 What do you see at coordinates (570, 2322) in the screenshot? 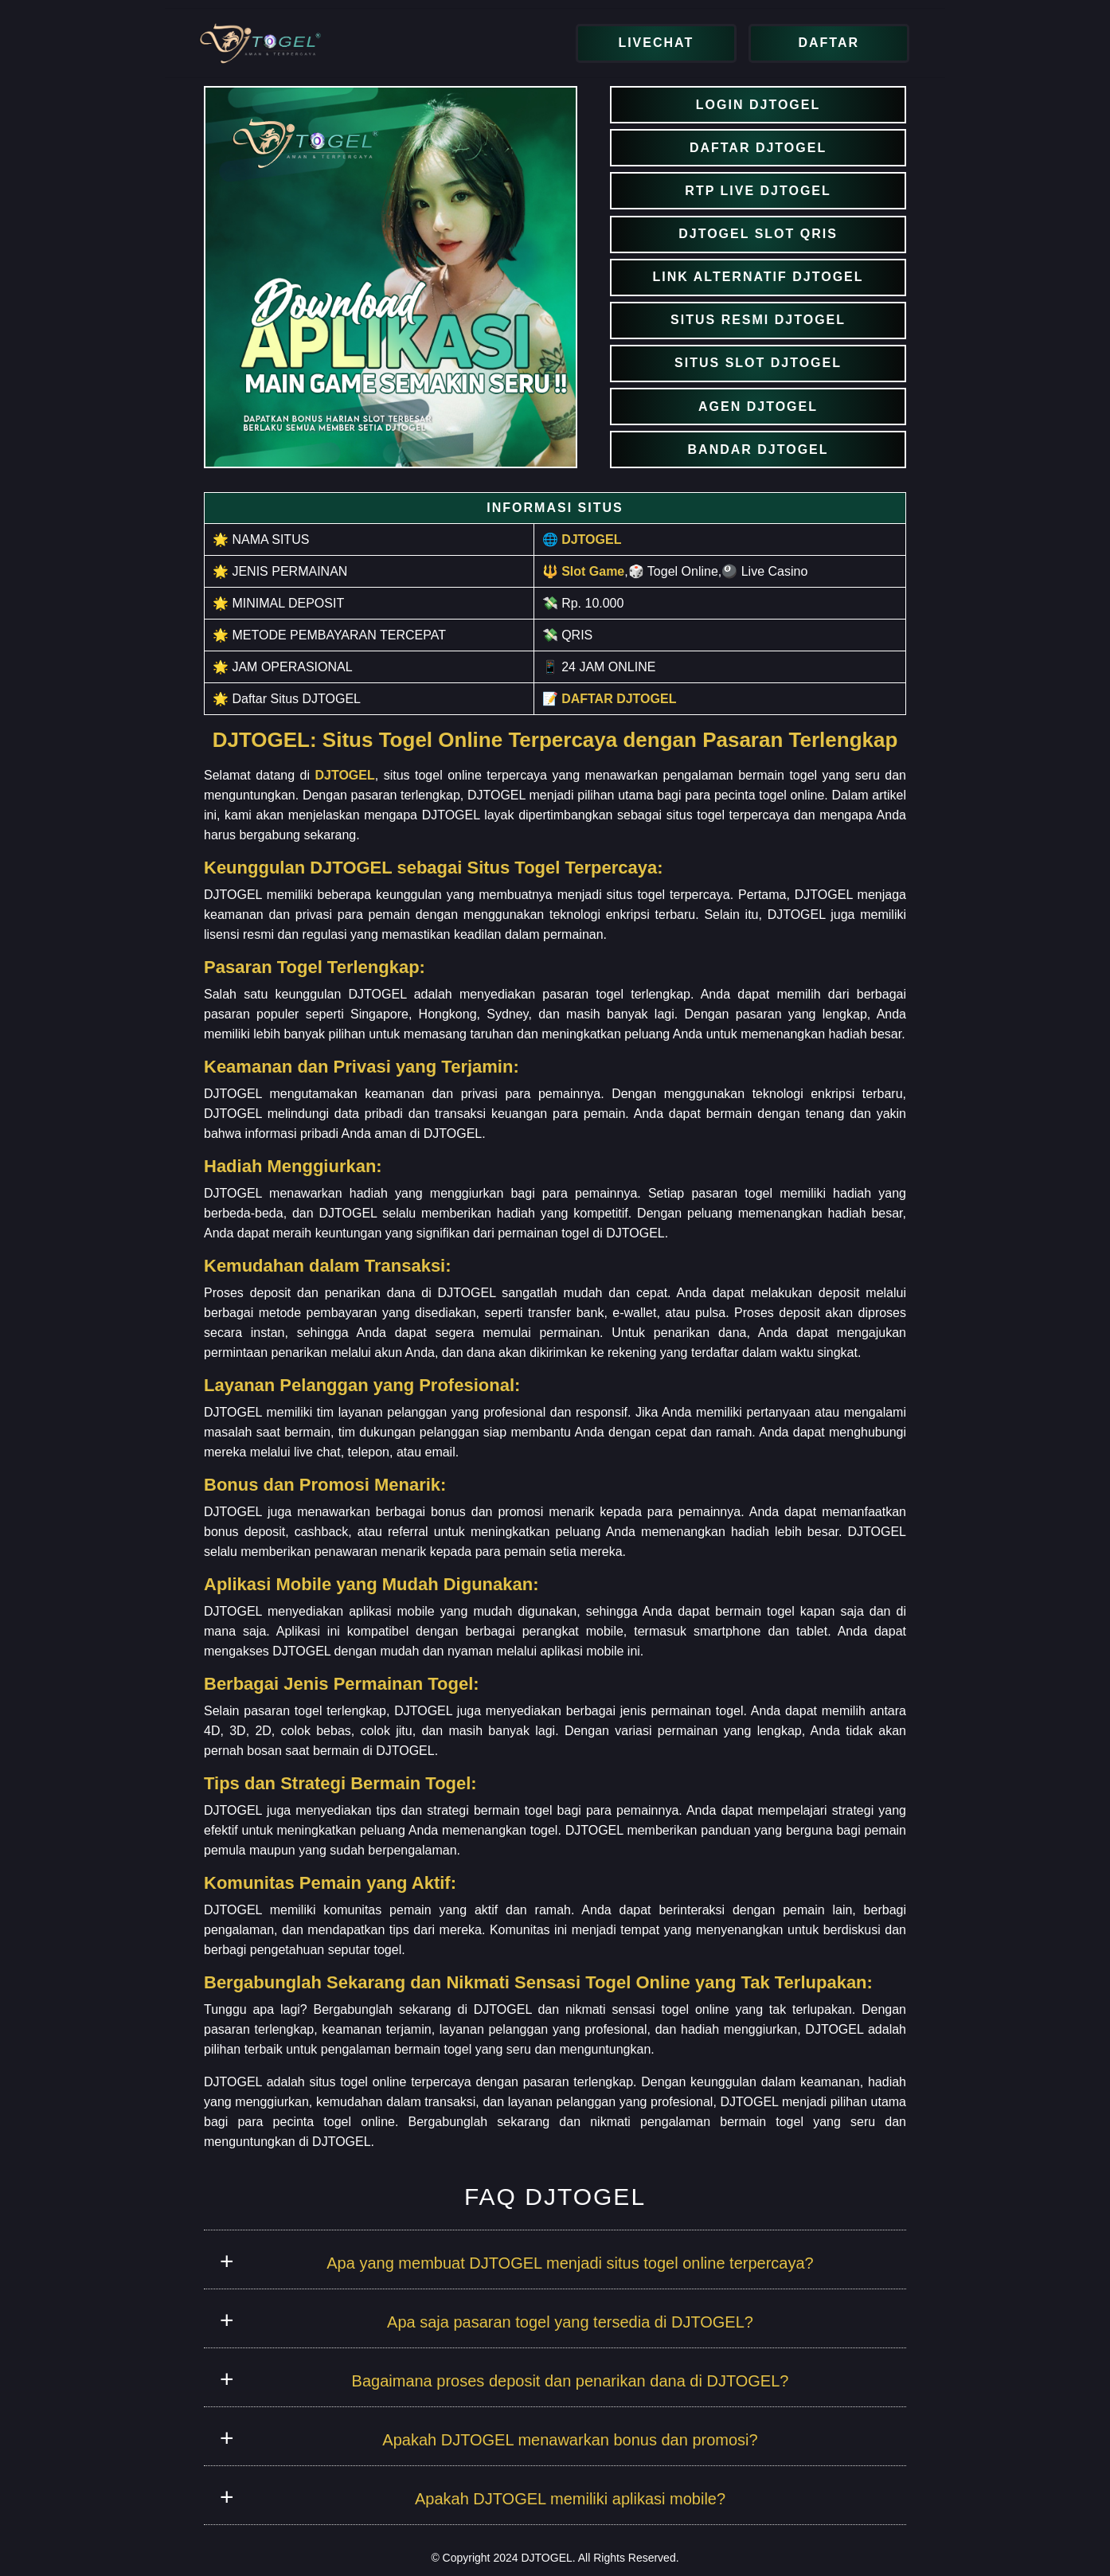
I see `Apa saja pasaran togel yang tersedia di DJTOGEL?` at bounding box center [570, 2322].